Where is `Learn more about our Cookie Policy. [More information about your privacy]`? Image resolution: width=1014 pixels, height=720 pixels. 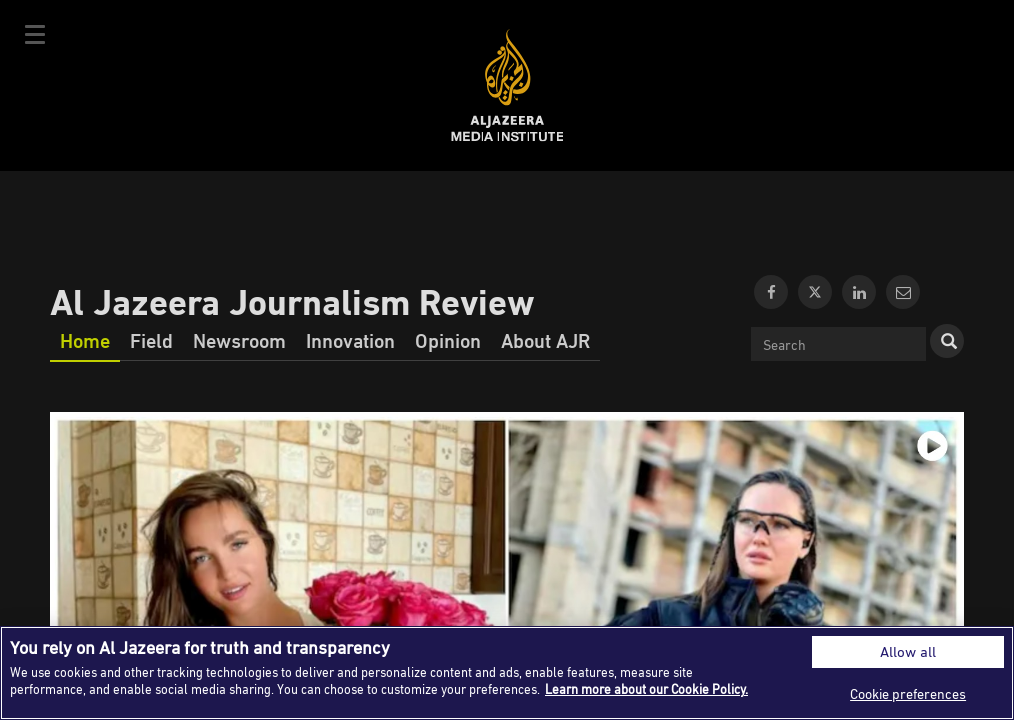 Learn more about our Cookie Policy. [More information about your privacy] is located at coordinates (646, 689).